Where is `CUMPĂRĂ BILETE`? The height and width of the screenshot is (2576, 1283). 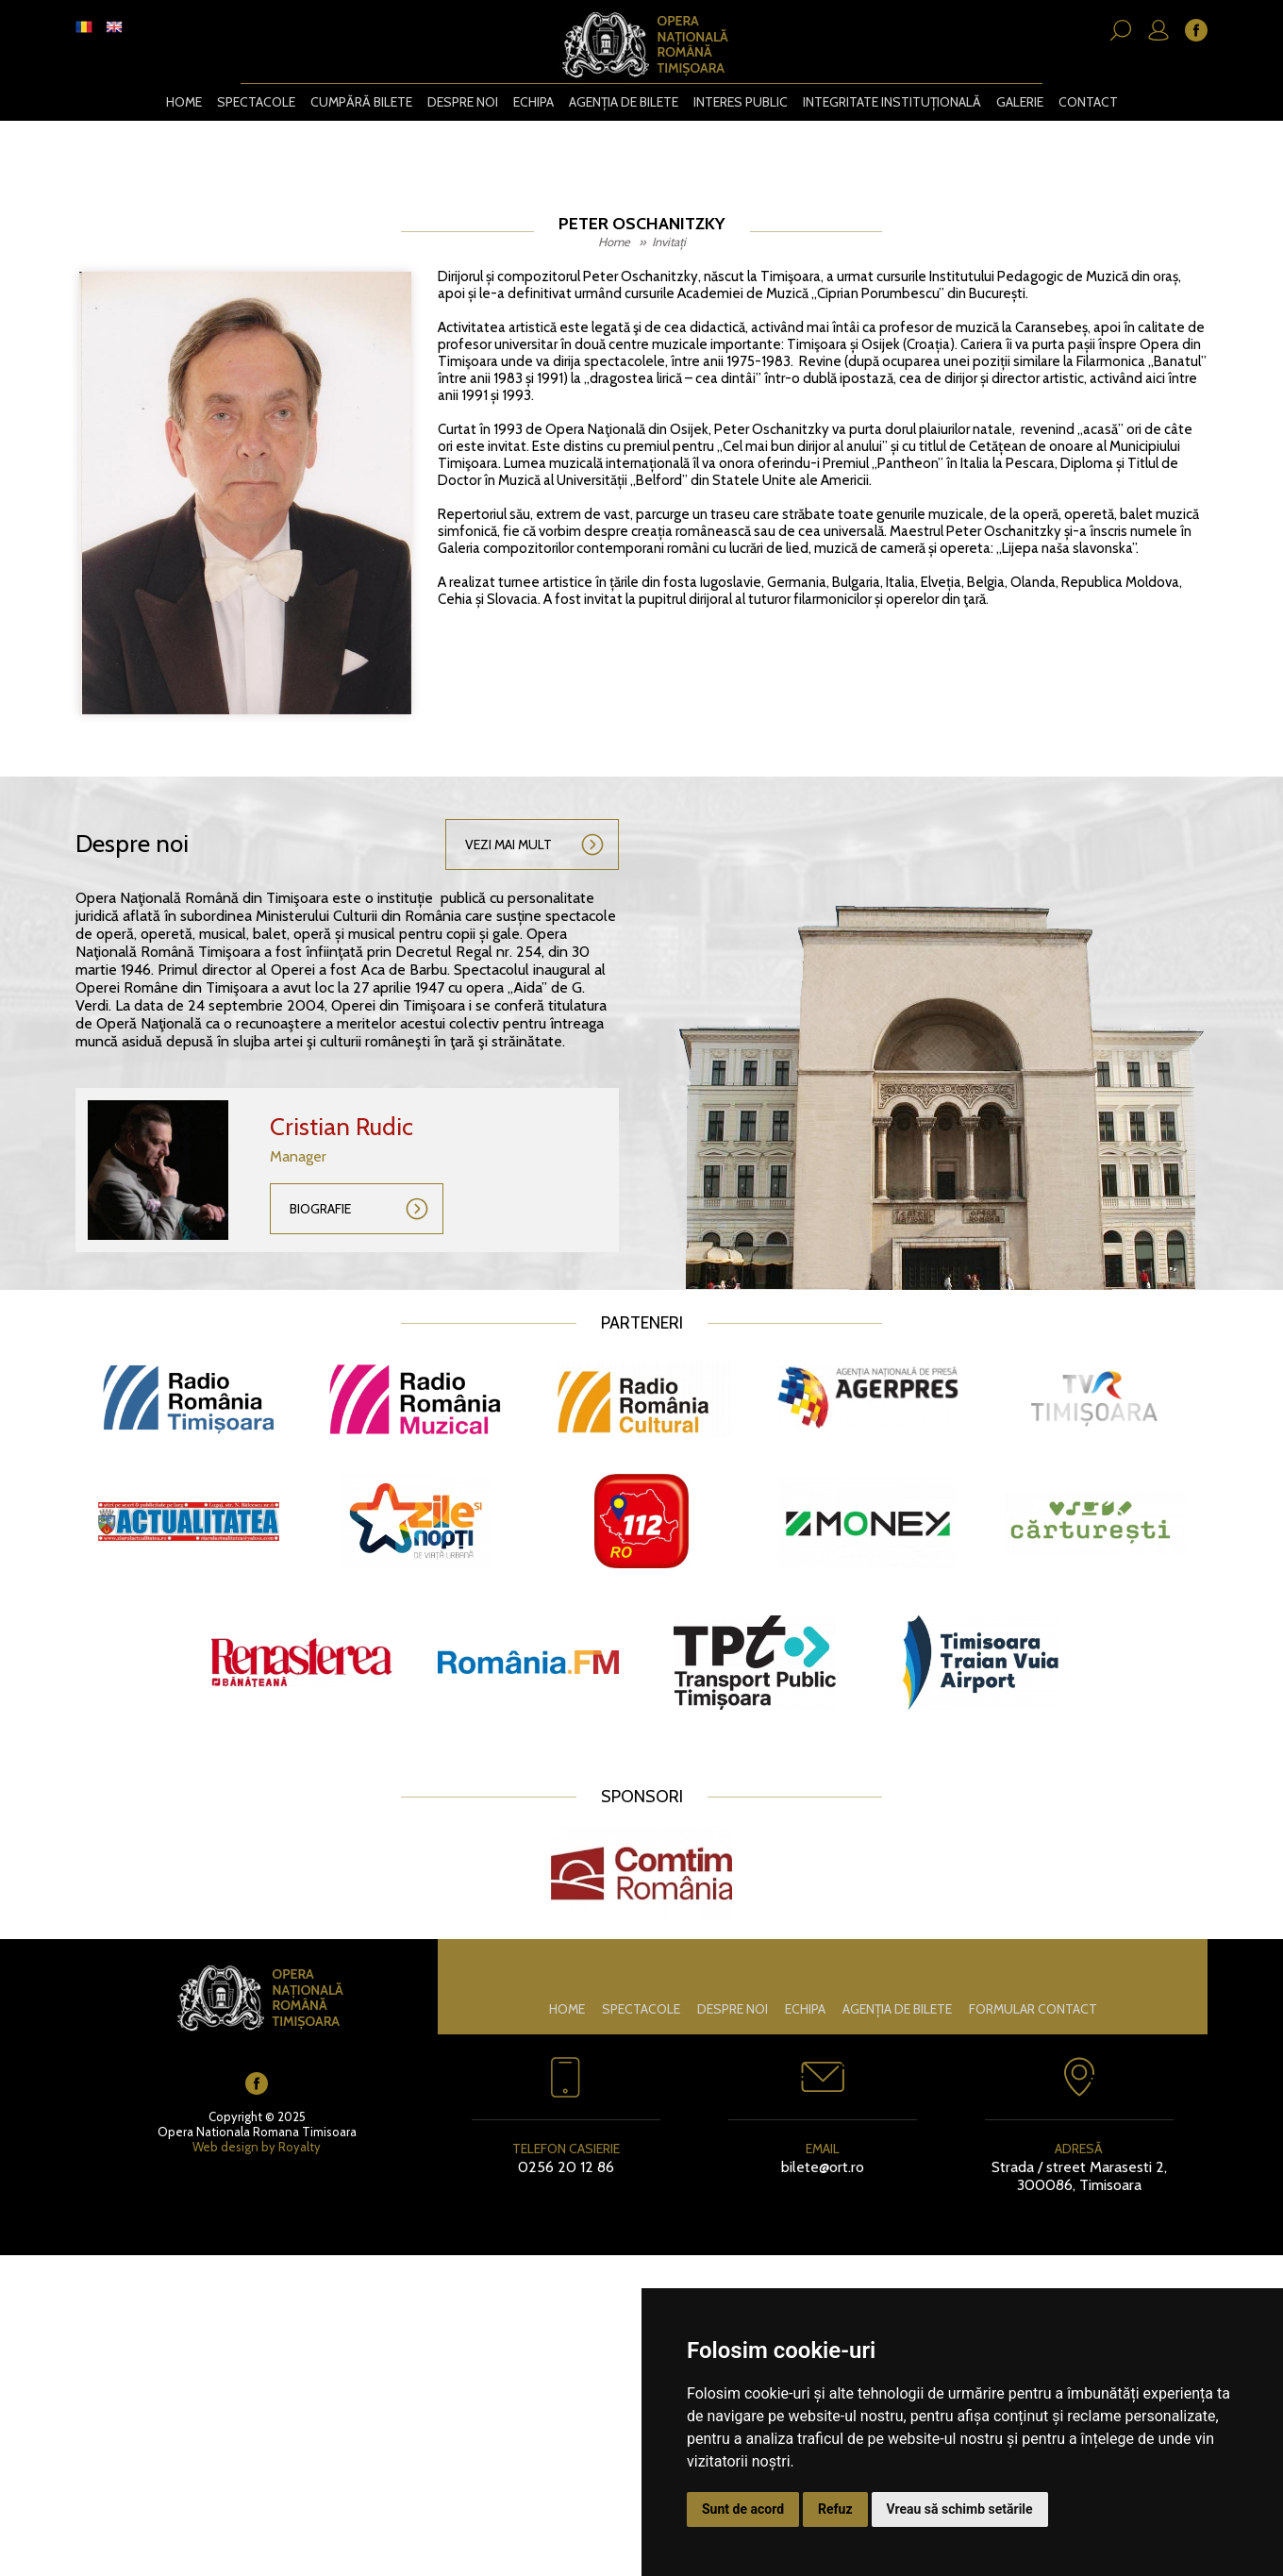
CUMPĂRĂ BILETE is located at coordinates (361, 101).